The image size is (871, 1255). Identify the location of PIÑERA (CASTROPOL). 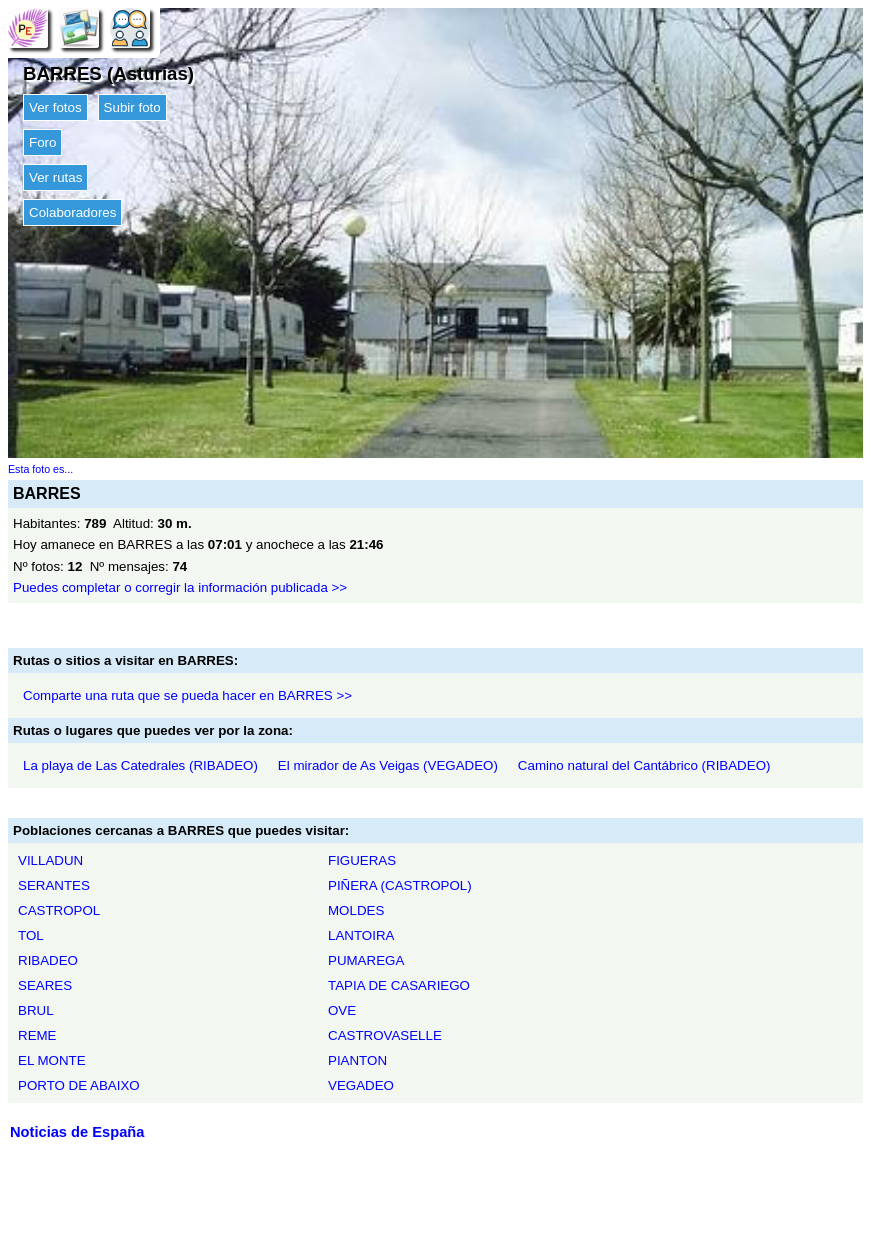
(400, 885).